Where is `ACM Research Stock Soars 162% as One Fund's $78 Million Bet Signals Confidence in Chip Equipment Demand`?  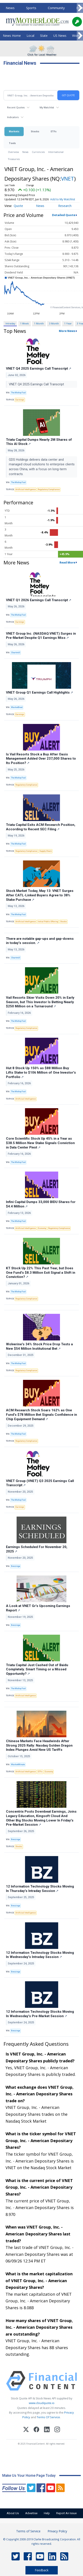 ACM Research Stock Soars 162% as One Fund's $78 Million Bet Signals Confidence in Chip Equipment Demand is located at coordinates (41, 1414).